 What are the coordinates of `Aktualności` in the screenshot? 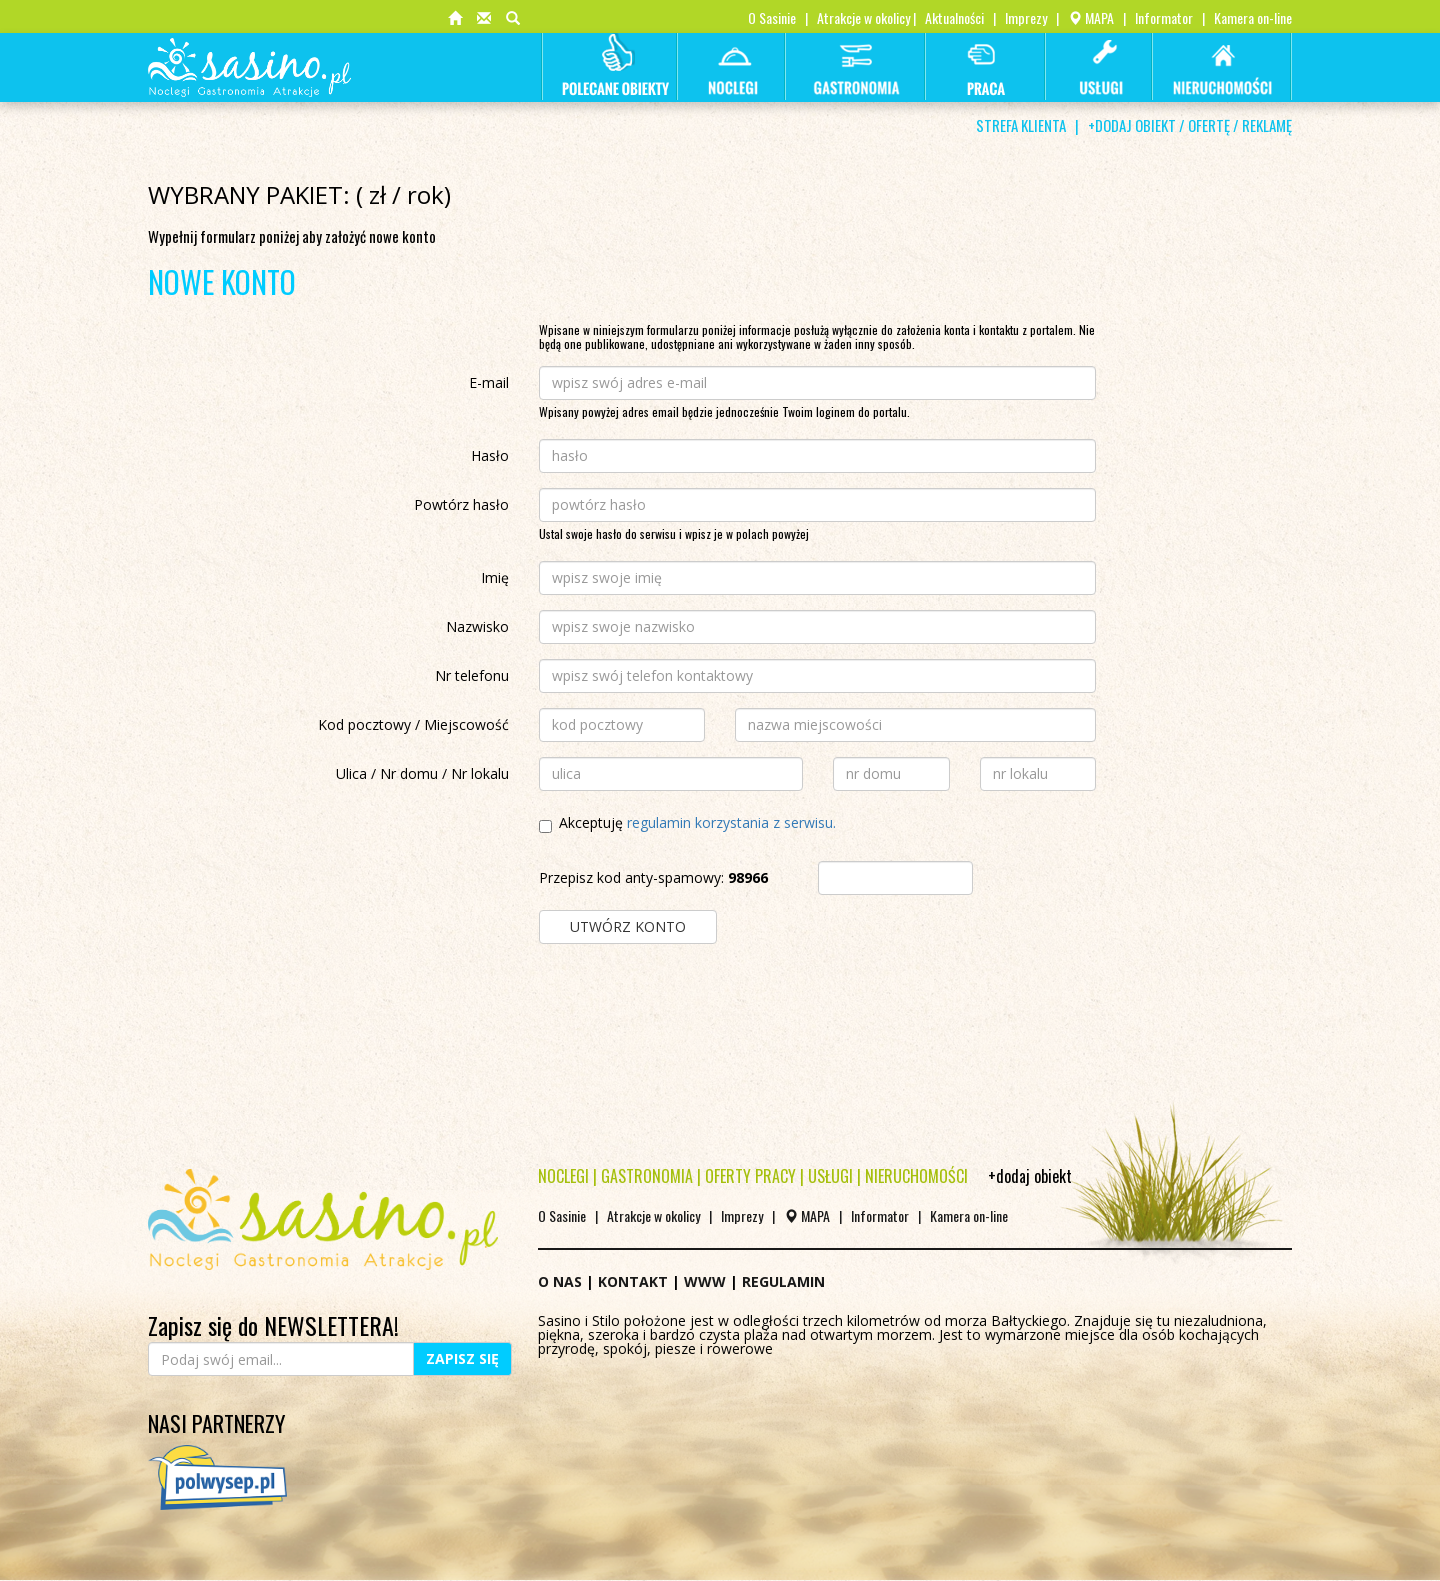 It's located at (954, 17).